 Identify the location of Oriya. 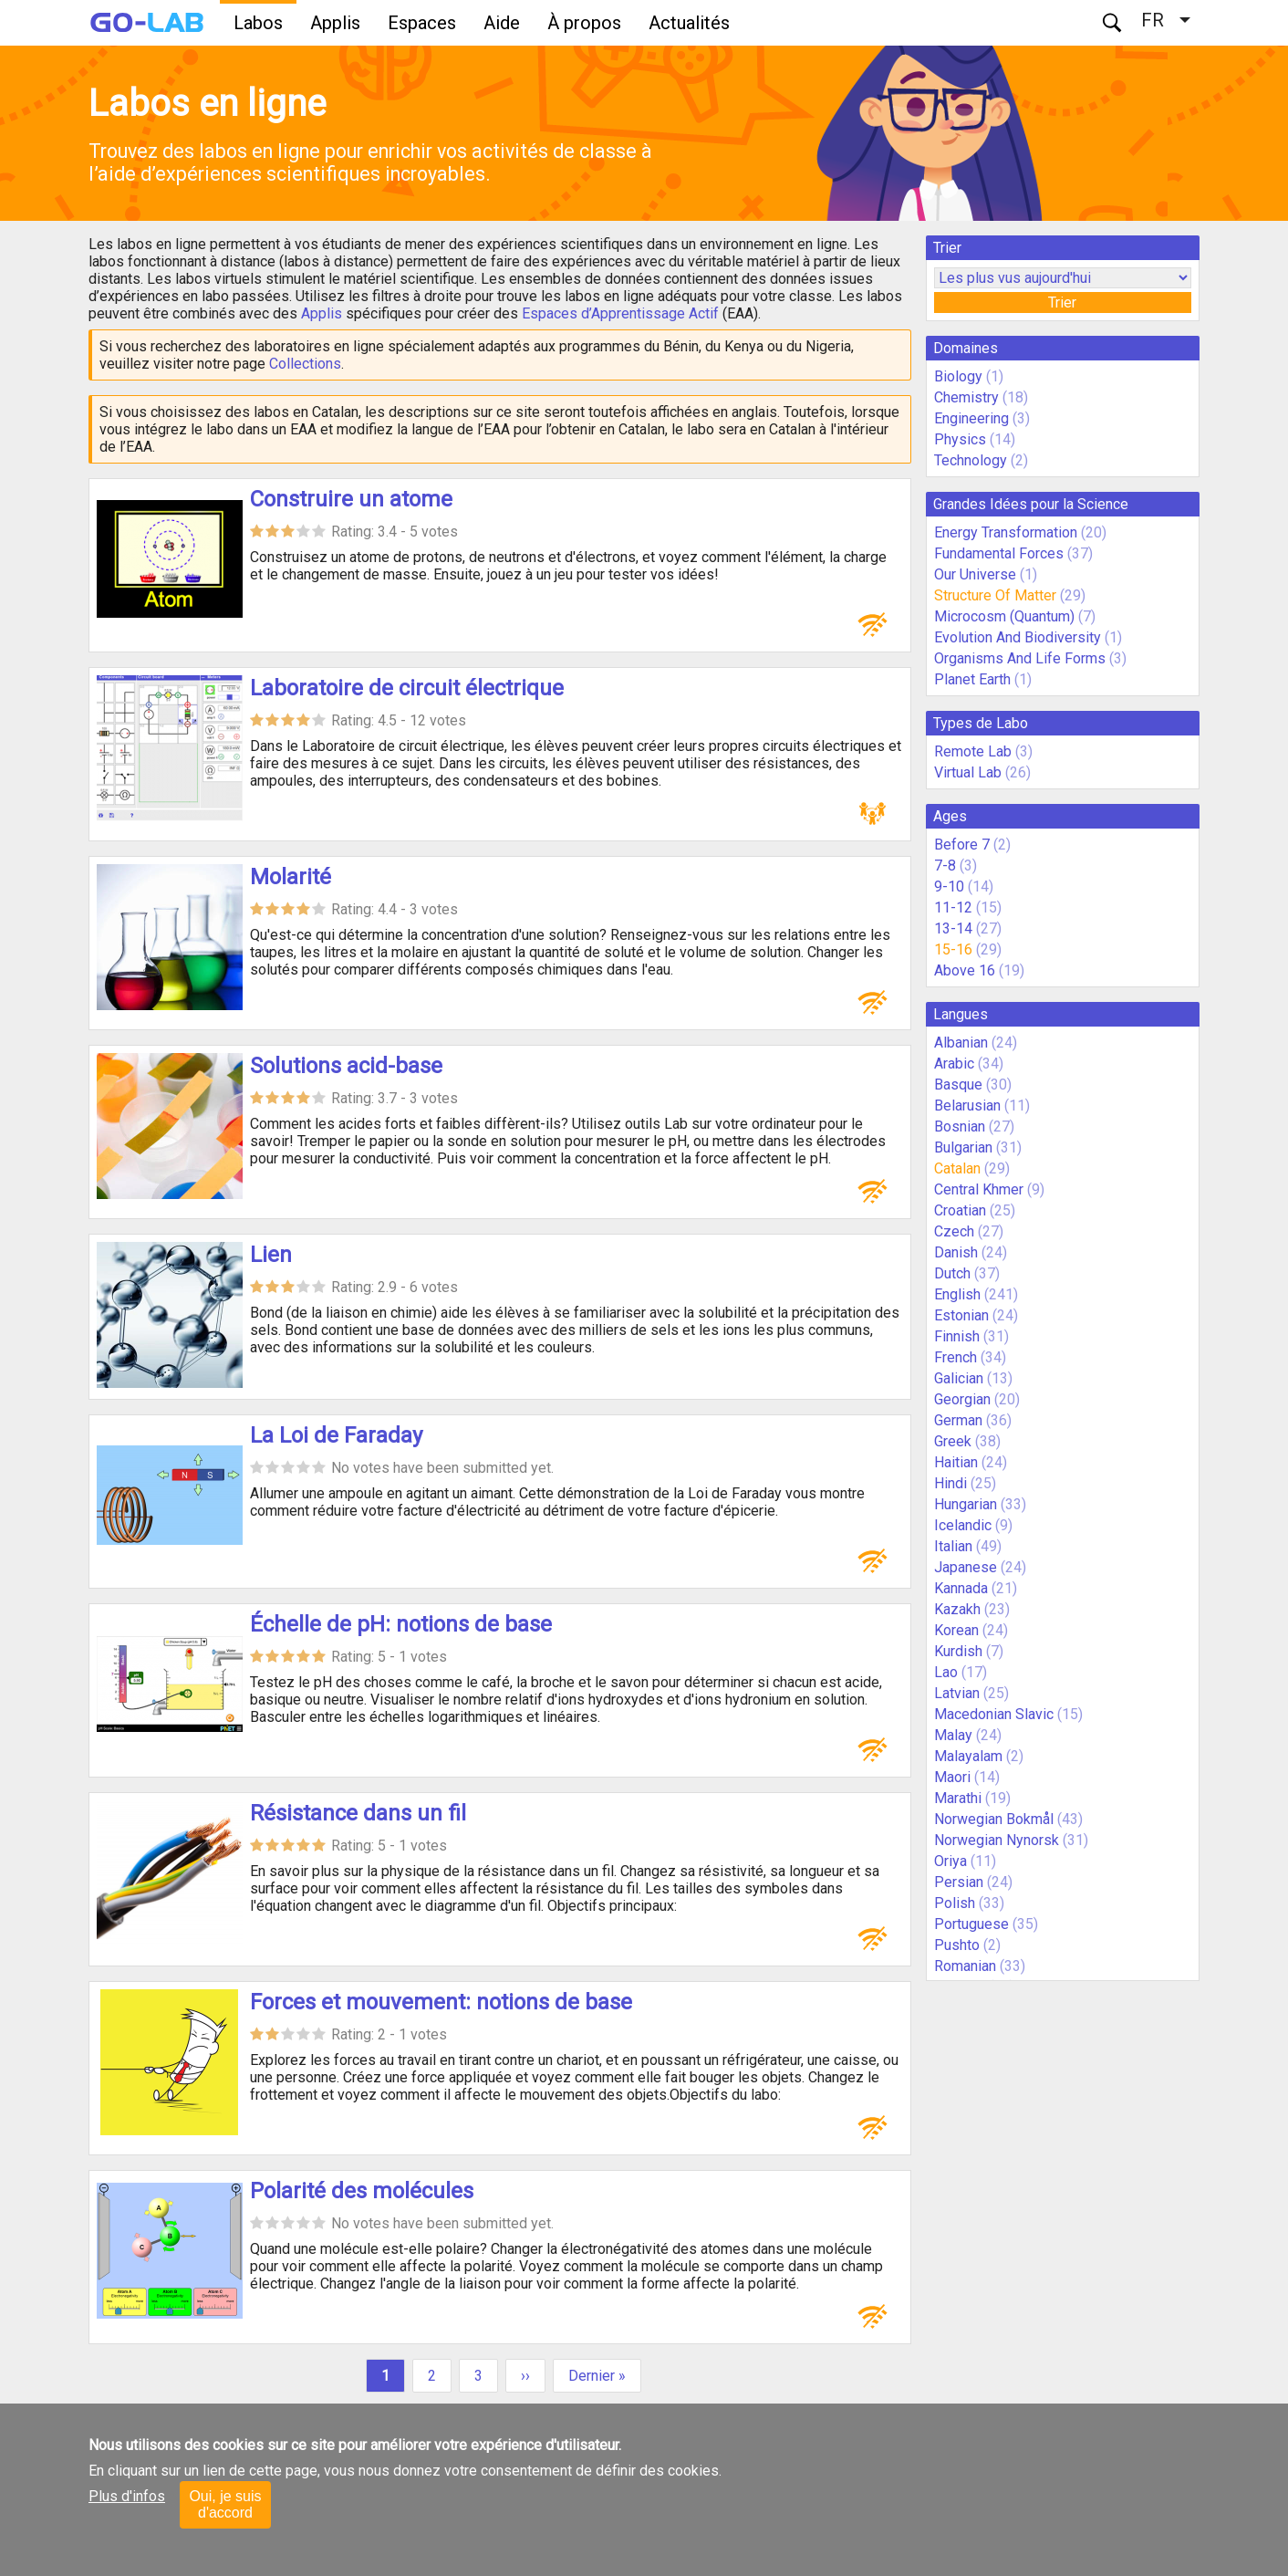
(950, 1861).